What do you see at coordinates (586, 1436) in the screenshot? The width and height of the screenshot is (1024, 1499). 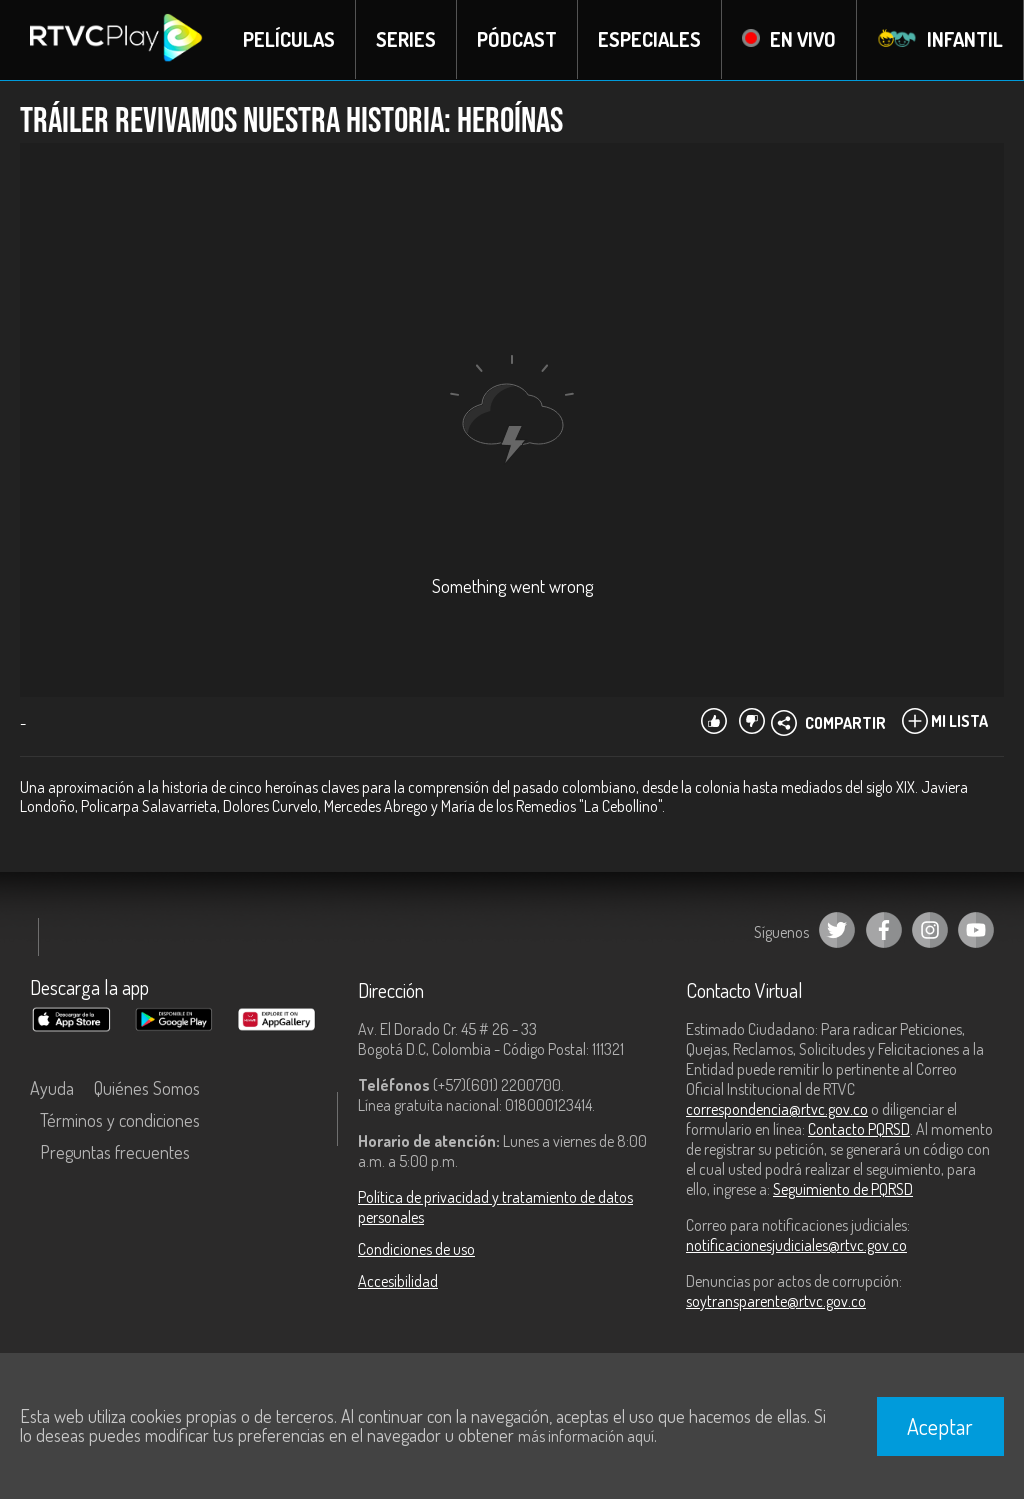 I see `más información aquí` at bounding box center [586, 1436].